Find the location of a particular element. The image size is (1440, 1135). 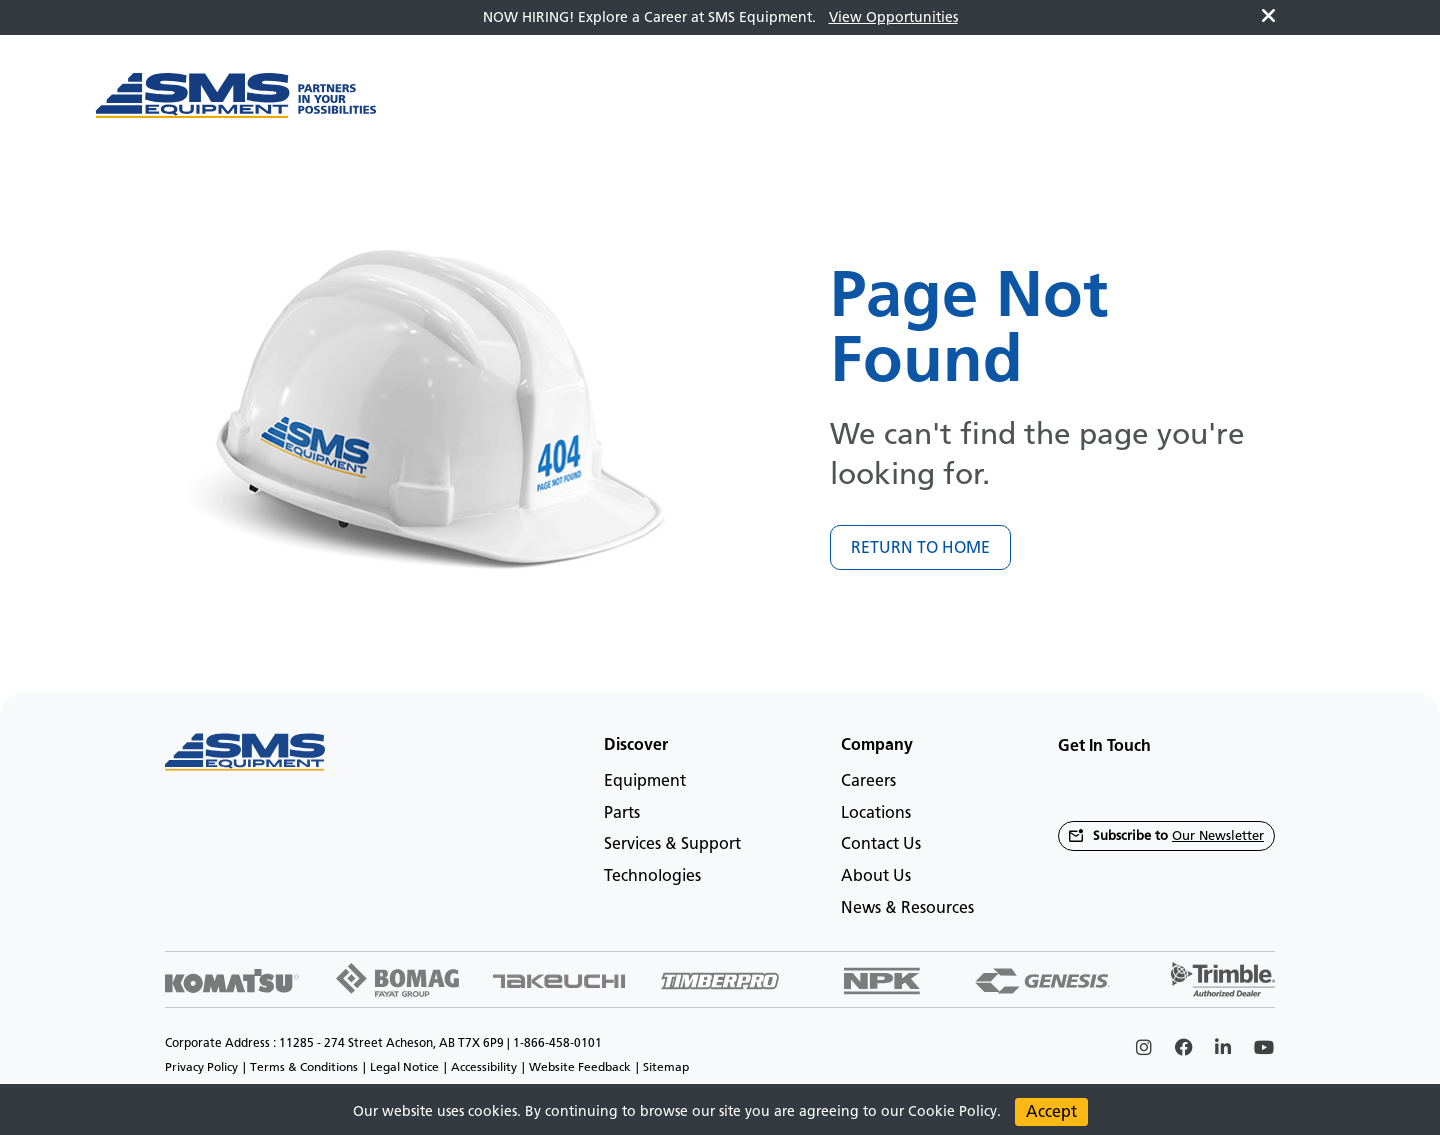

en is located at coordinates (1309, 105).